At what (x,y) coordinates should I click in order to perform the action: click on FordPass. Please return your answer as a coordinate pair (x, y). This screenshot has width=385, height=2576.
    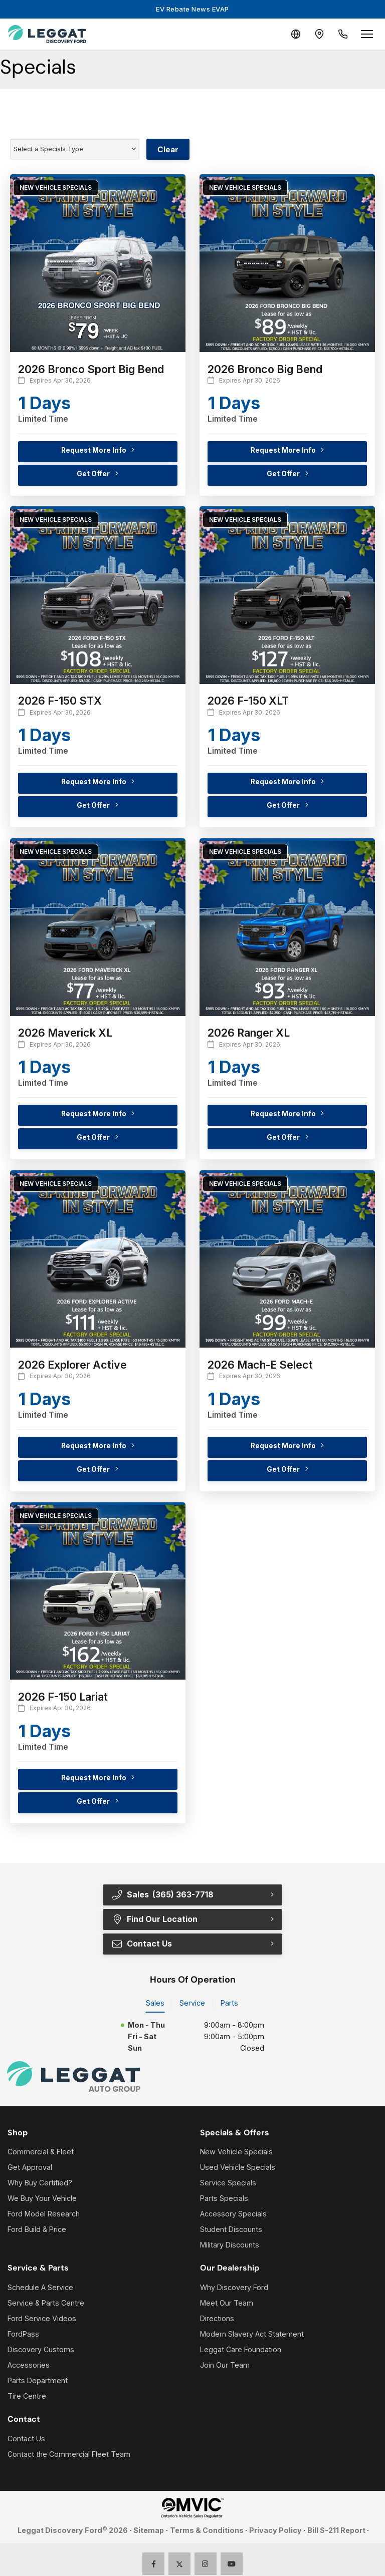
    Looking at the image, I should click on (23, 2334).